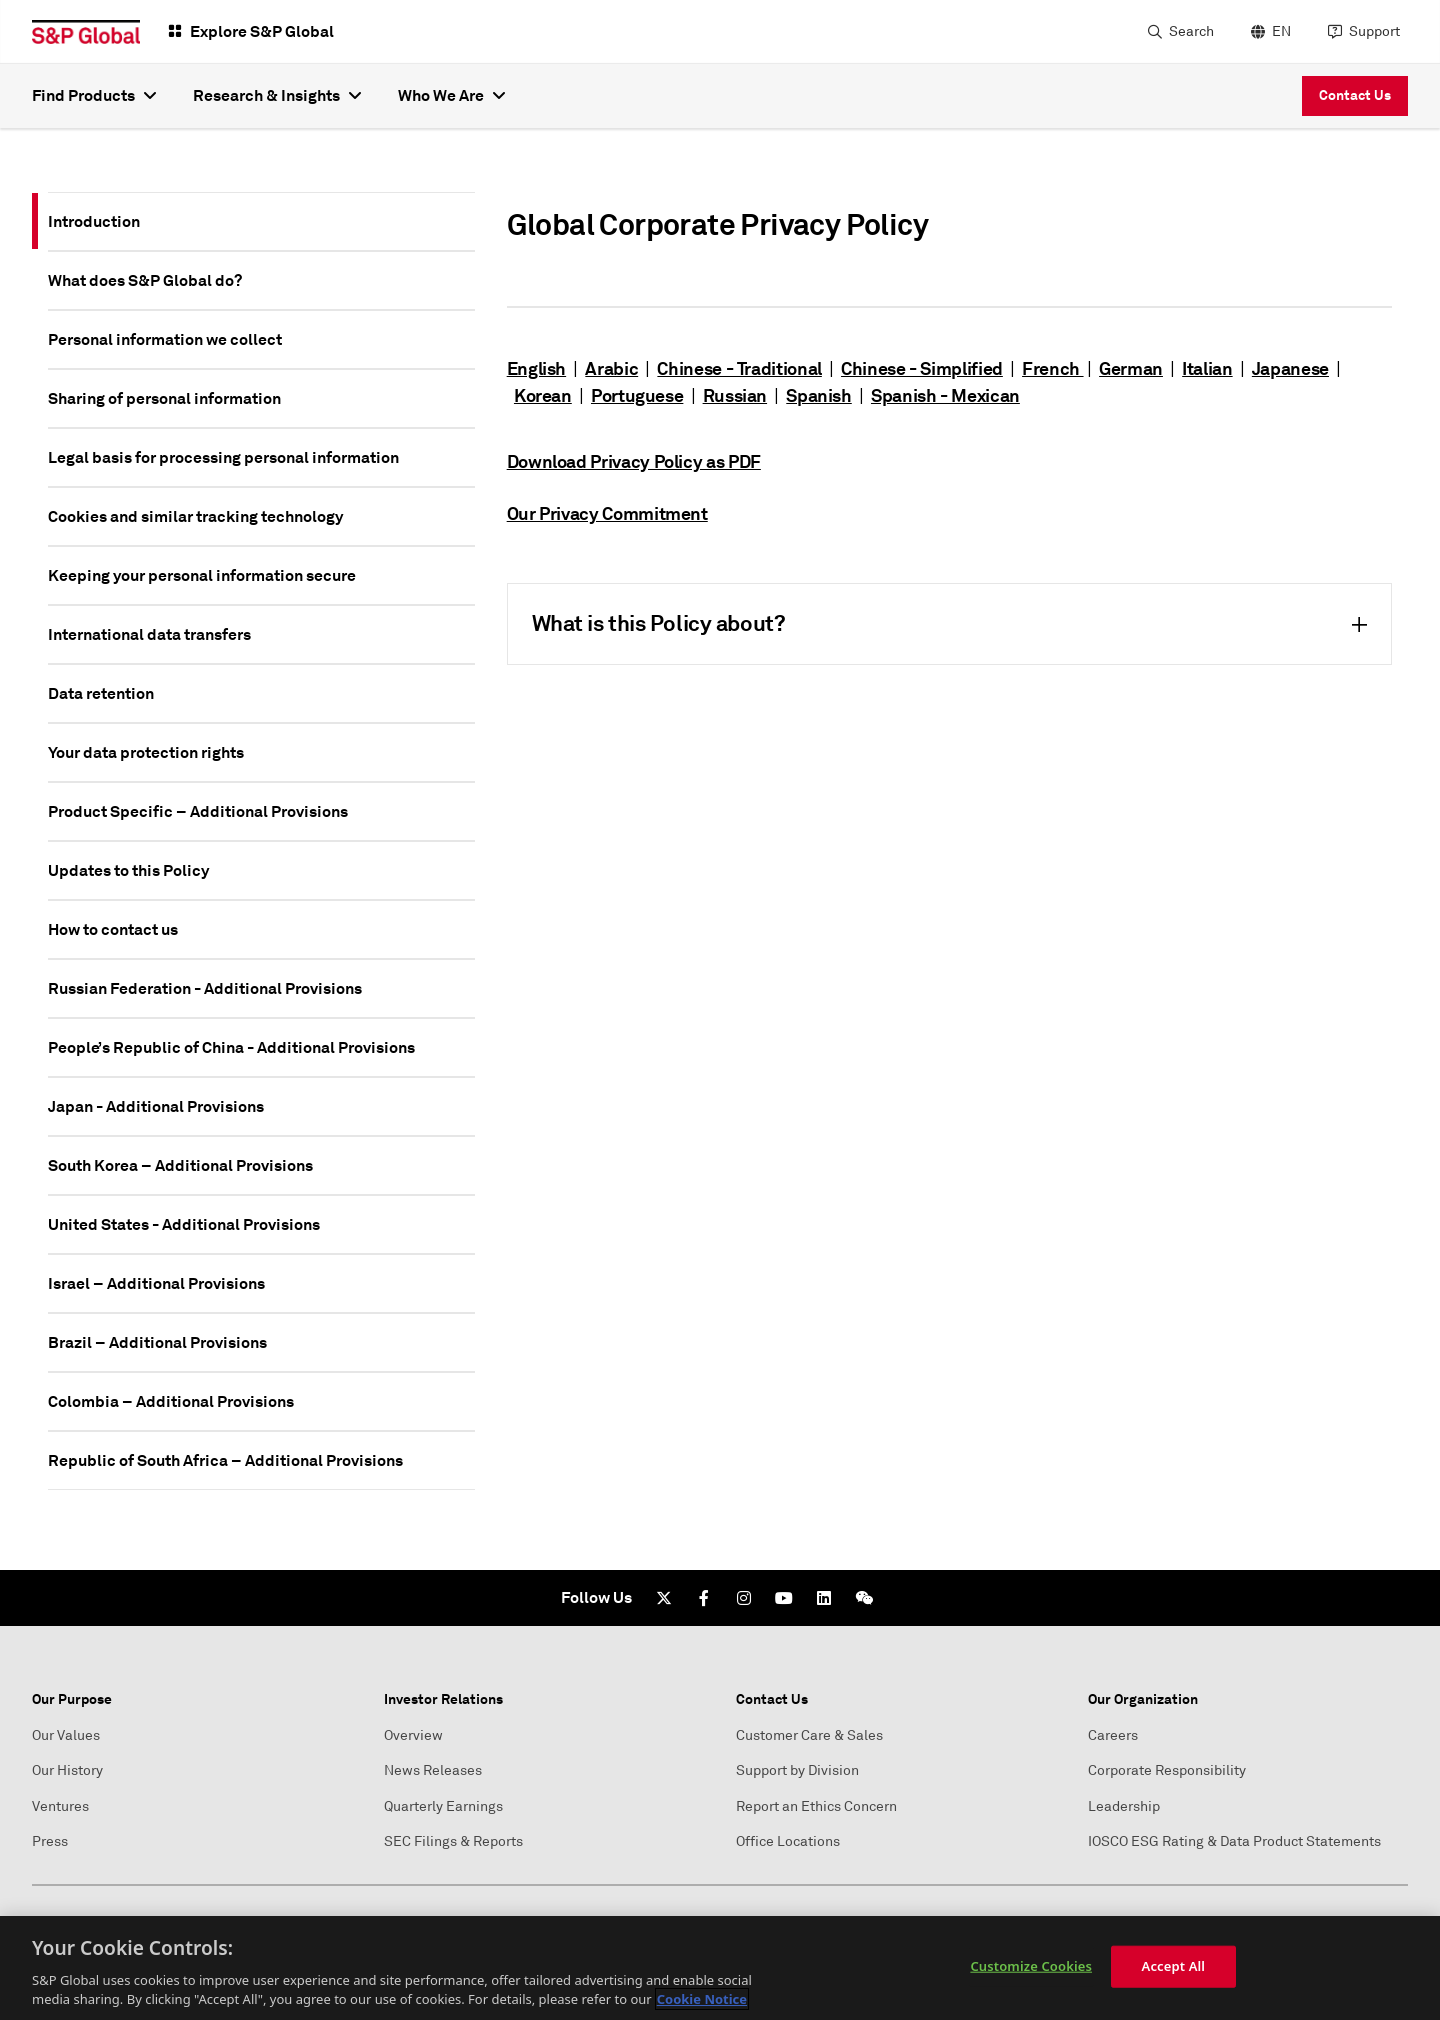 This screenshot has height=2020, width=1440. What do you see at coordinates (60, 1806) in the screenshot?
I see `Ventures` at bounding box center [60, 1806].